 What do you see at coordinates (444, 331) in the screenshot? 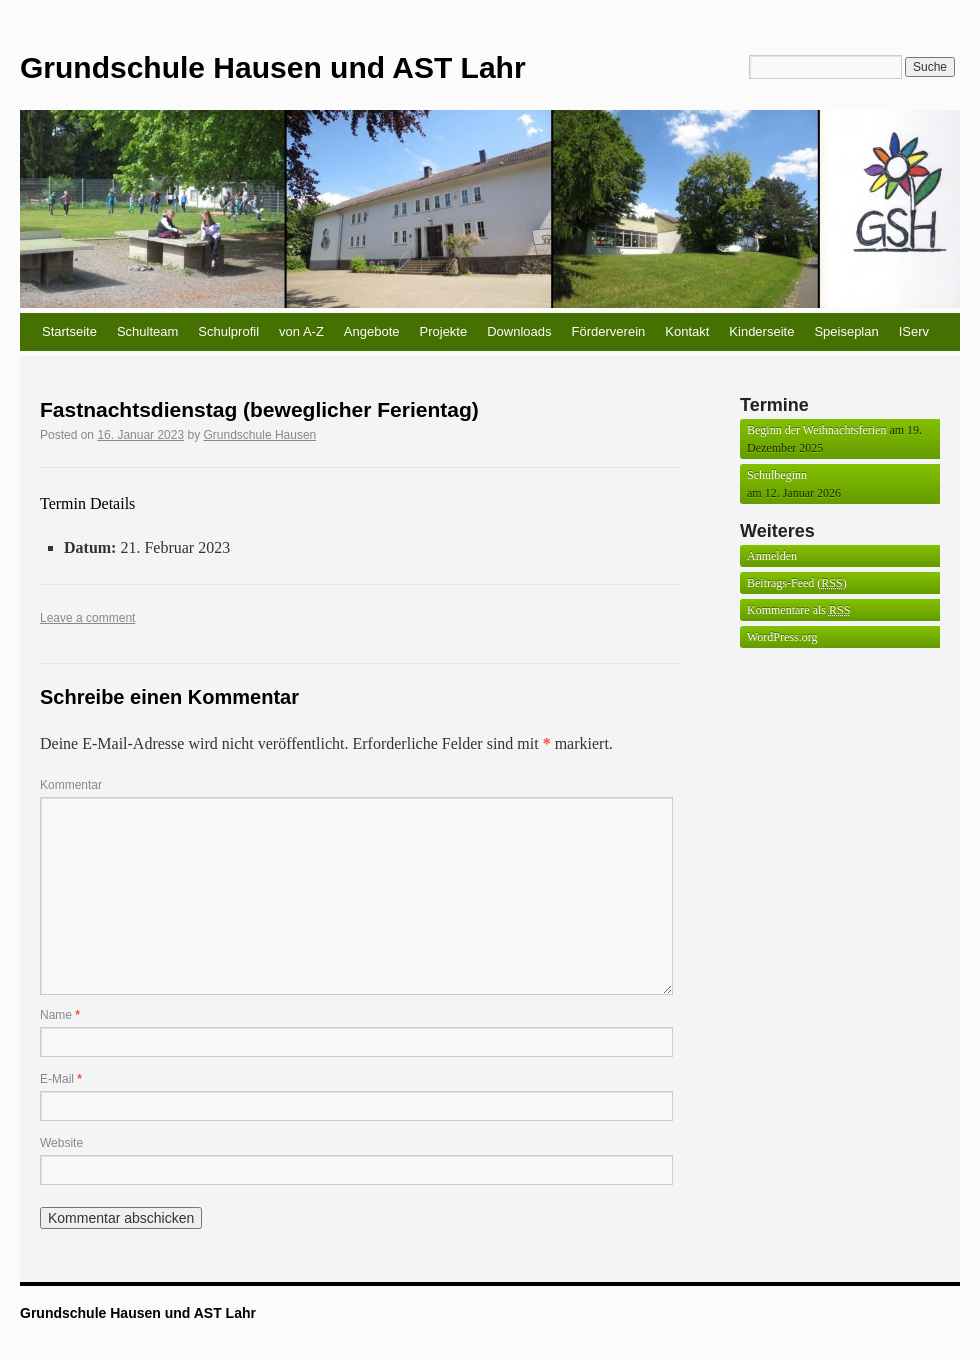
I see `Projekte` at bounding box center [444, 331].